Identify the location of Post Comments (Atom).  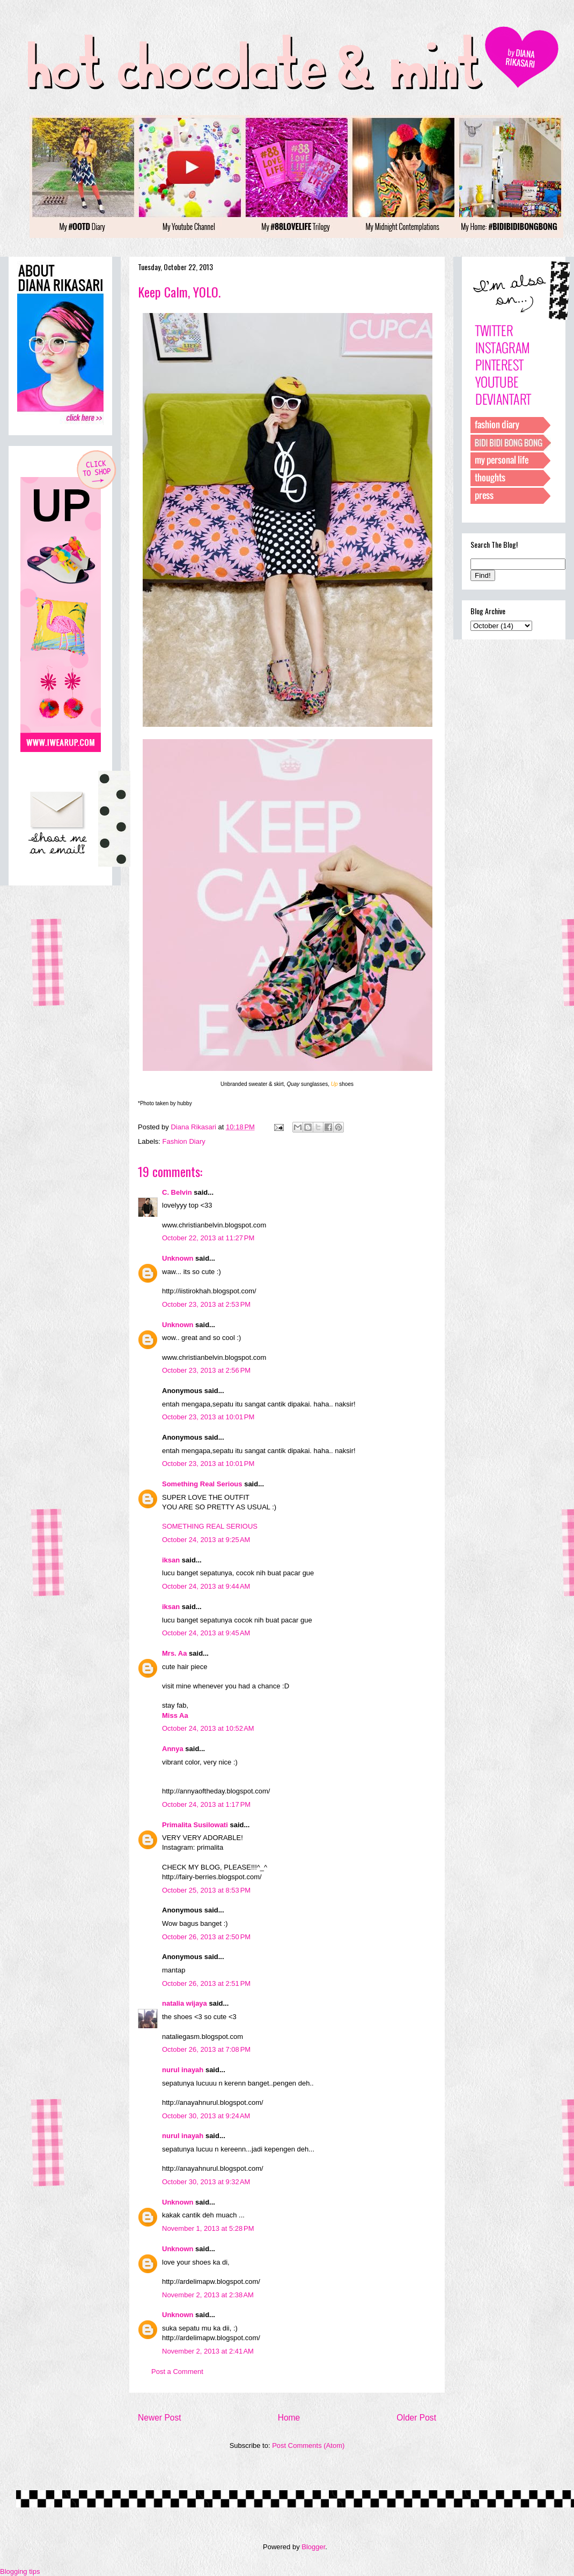
(308, 2445).